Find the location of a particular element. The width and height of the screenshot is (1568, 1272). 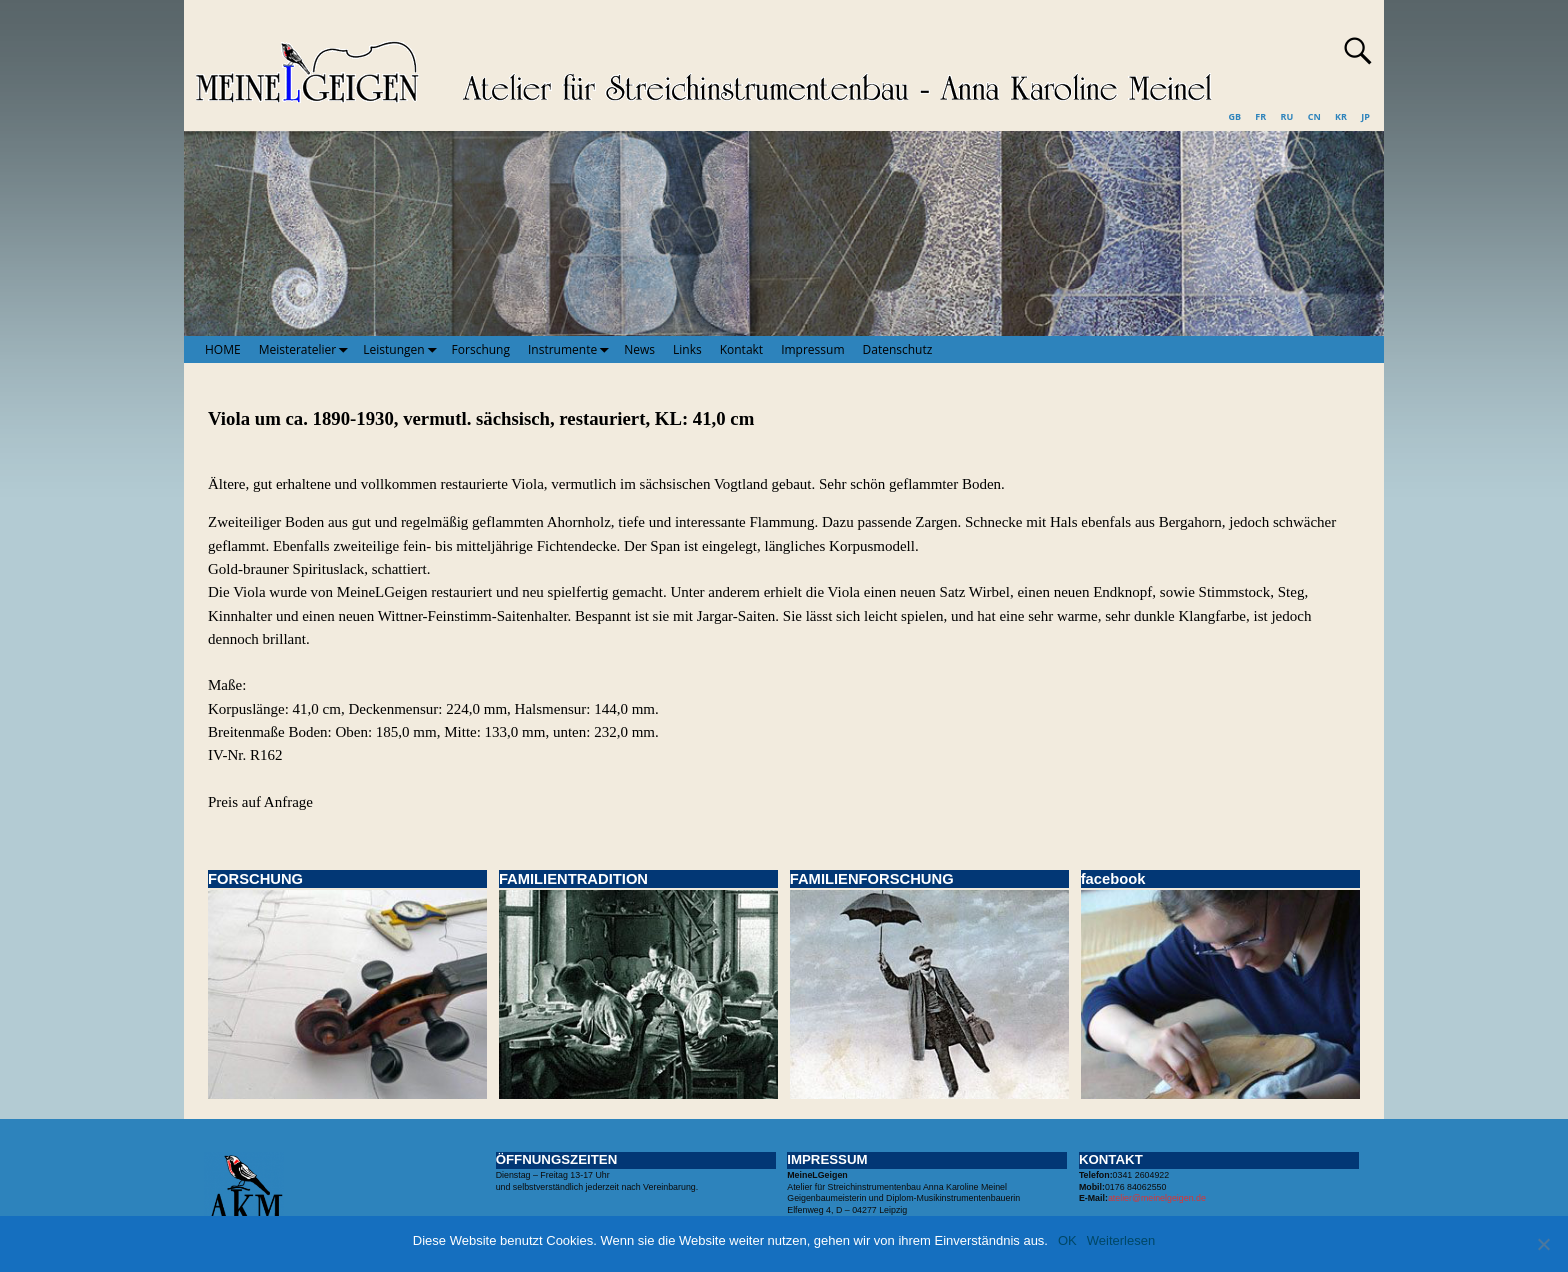

Forschung is located at coordinates (481, 349).